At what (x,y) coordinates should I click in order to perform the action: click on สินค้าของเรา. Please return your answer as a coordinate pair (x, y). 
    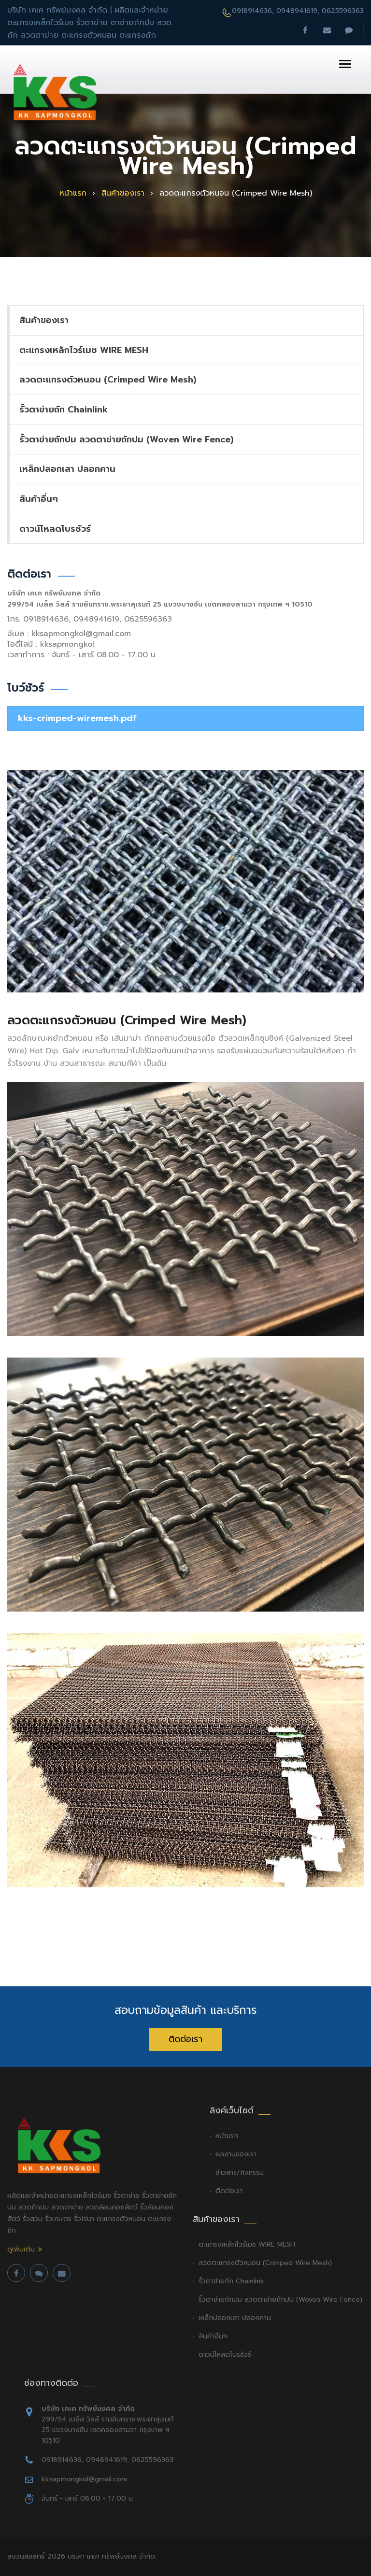
    Looking at the image, I should click on (122, 193).